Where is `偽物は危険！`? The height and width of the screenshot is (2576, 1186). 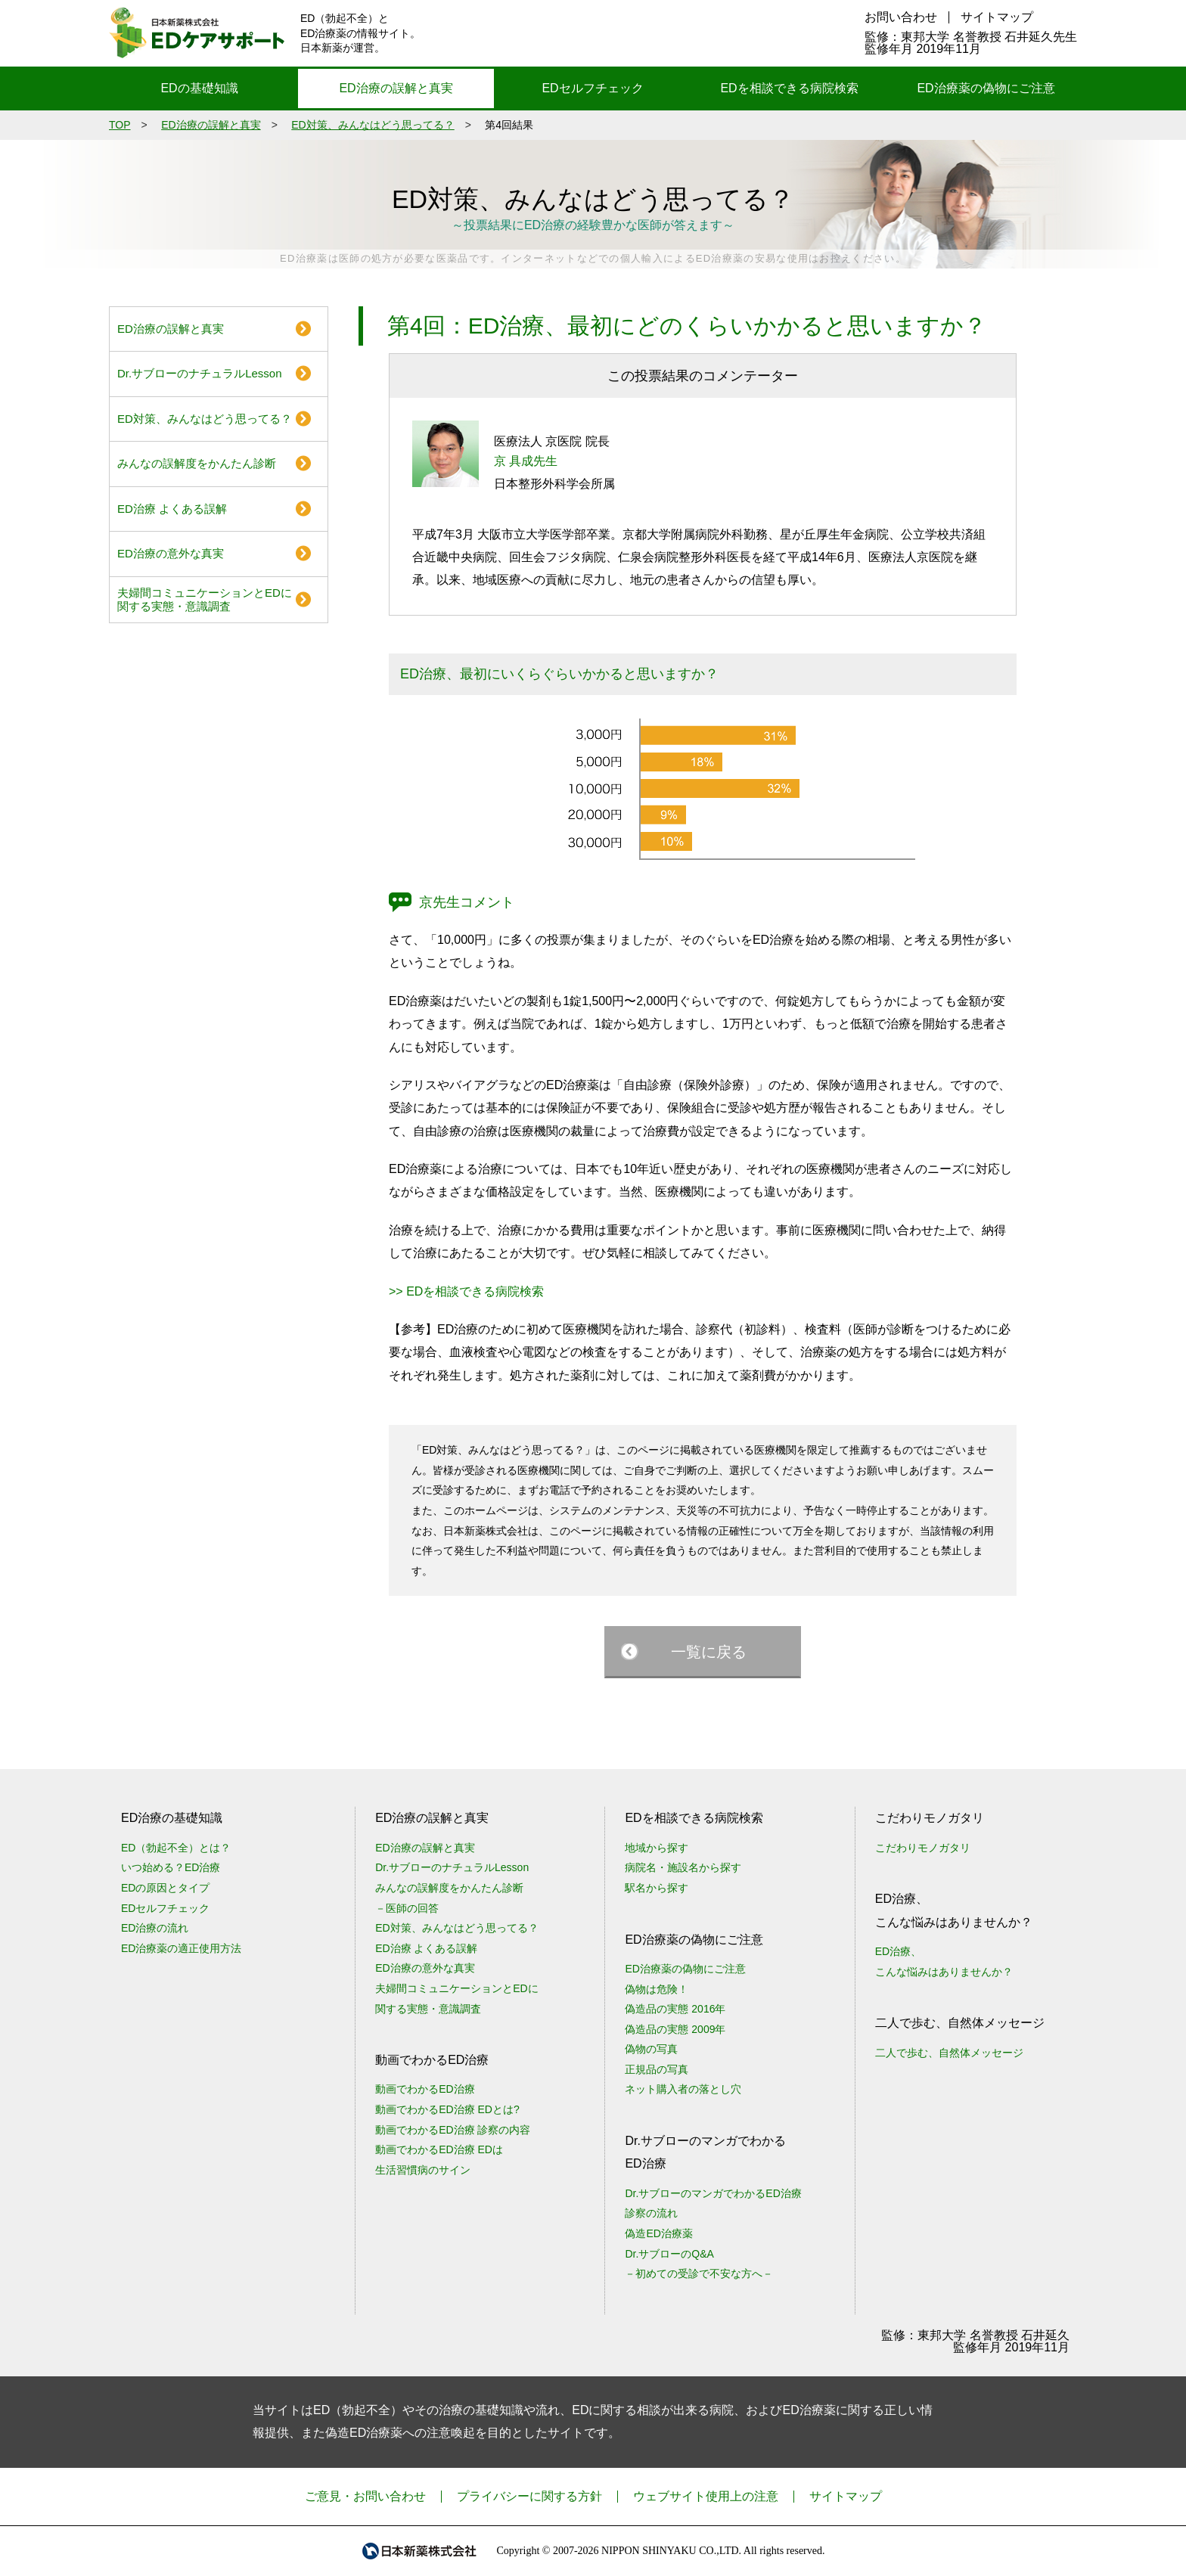 偽物は危険！ is located at coordinates (656, 1989).